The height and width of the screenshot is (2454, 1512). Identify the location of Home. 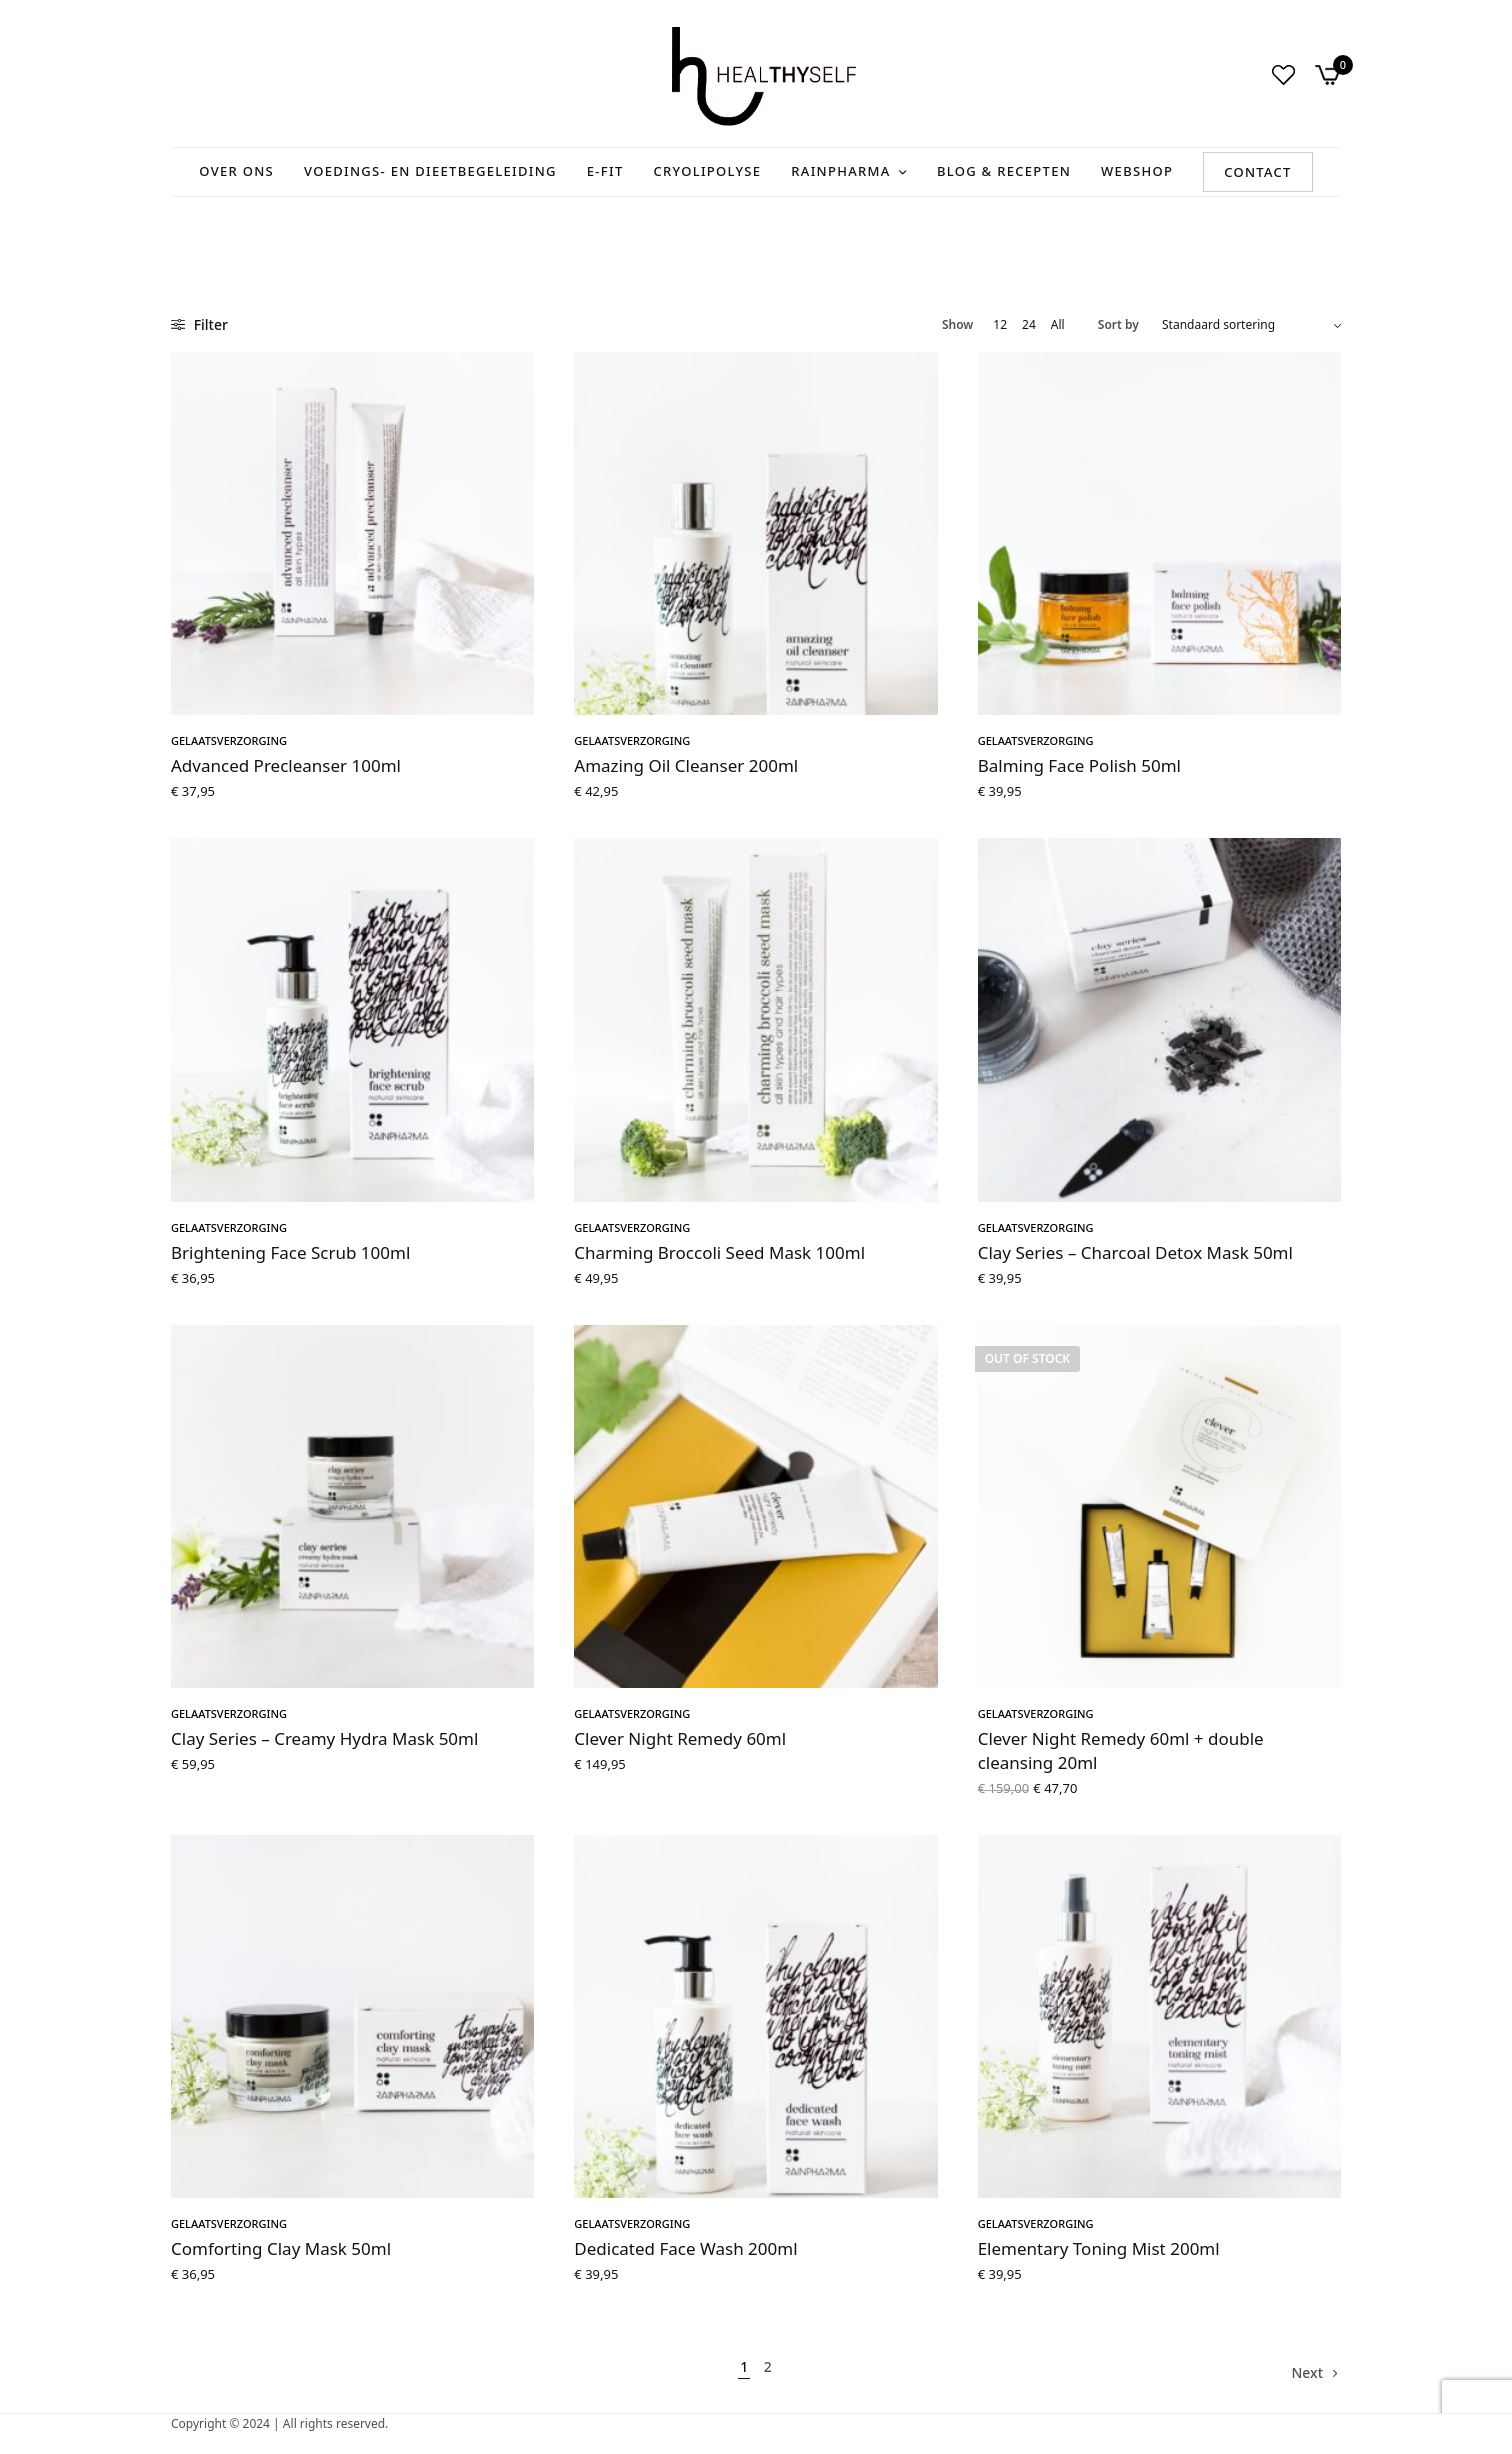
(188, 223).